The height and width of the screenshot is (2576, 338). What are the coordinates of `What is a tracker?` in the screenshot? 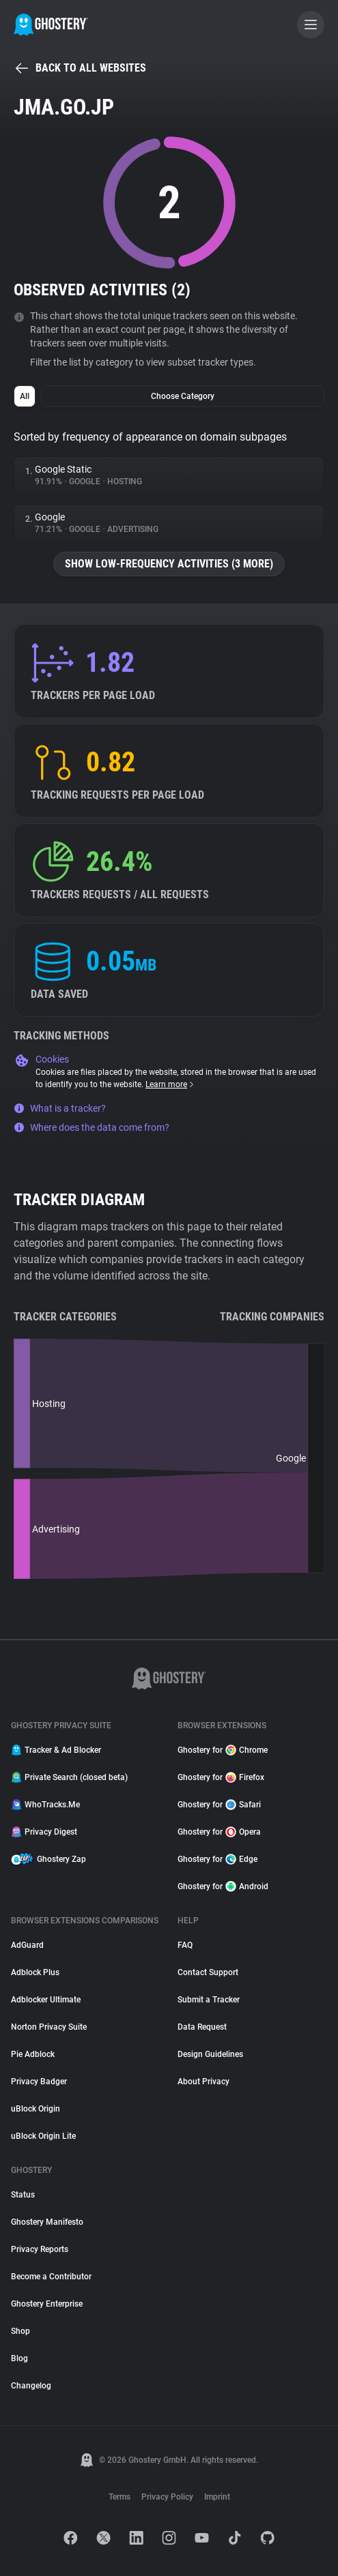 It's located at (60, 1108).